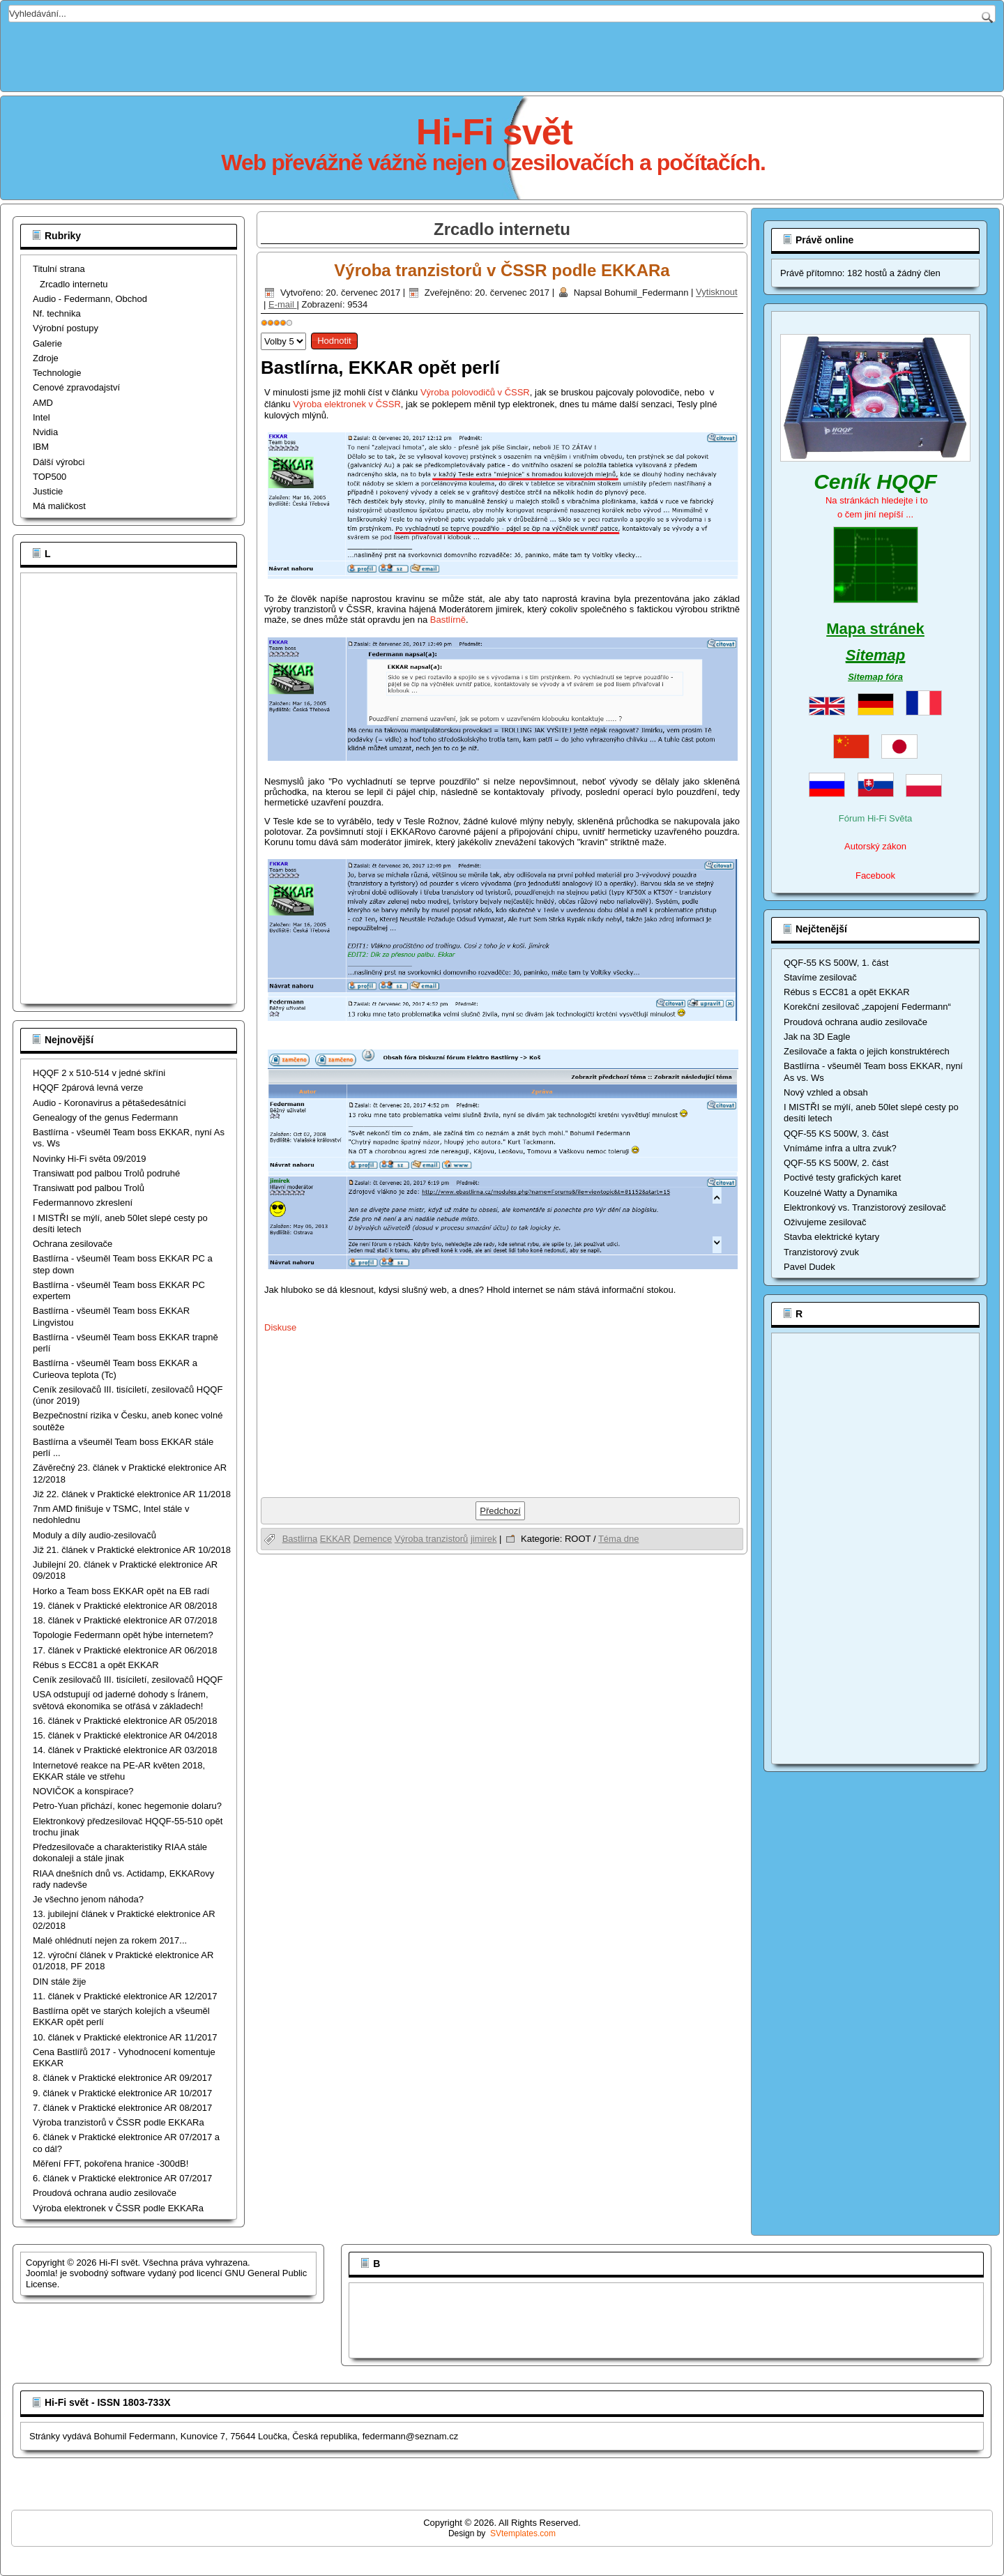 The height and width of the screenshot is (2576, 1004). Describe the element at coordinates (373, 1538) in the screenshot. I see `Demence` at that location.